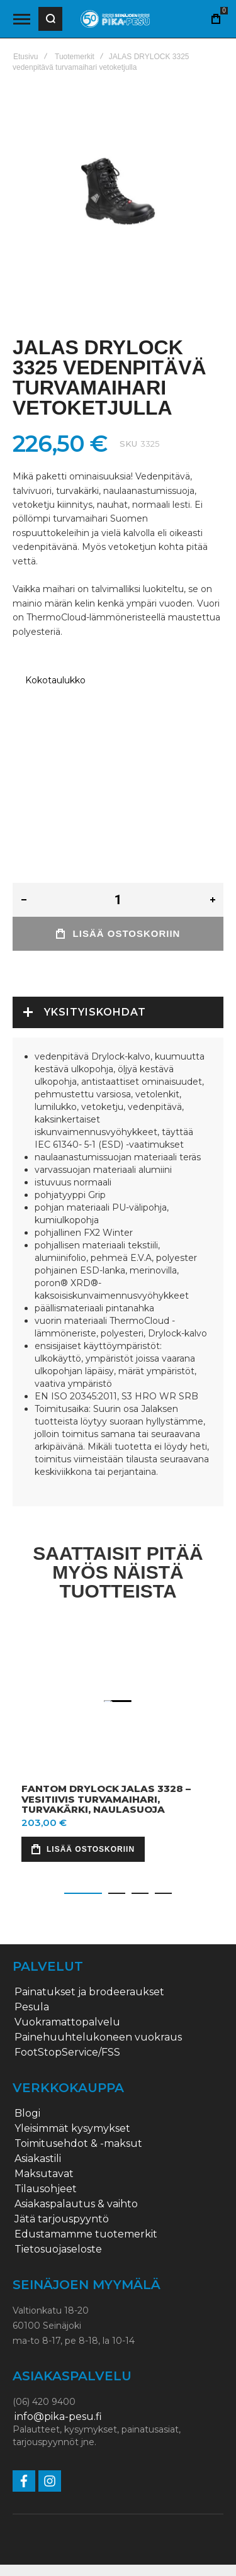 This screenshot has height=2576, width=236. What do you see at coordinates (76, 2165) in the screenshot?
I see `Asiakaspalautus & vaihto` at bounding box center [76, 2165].